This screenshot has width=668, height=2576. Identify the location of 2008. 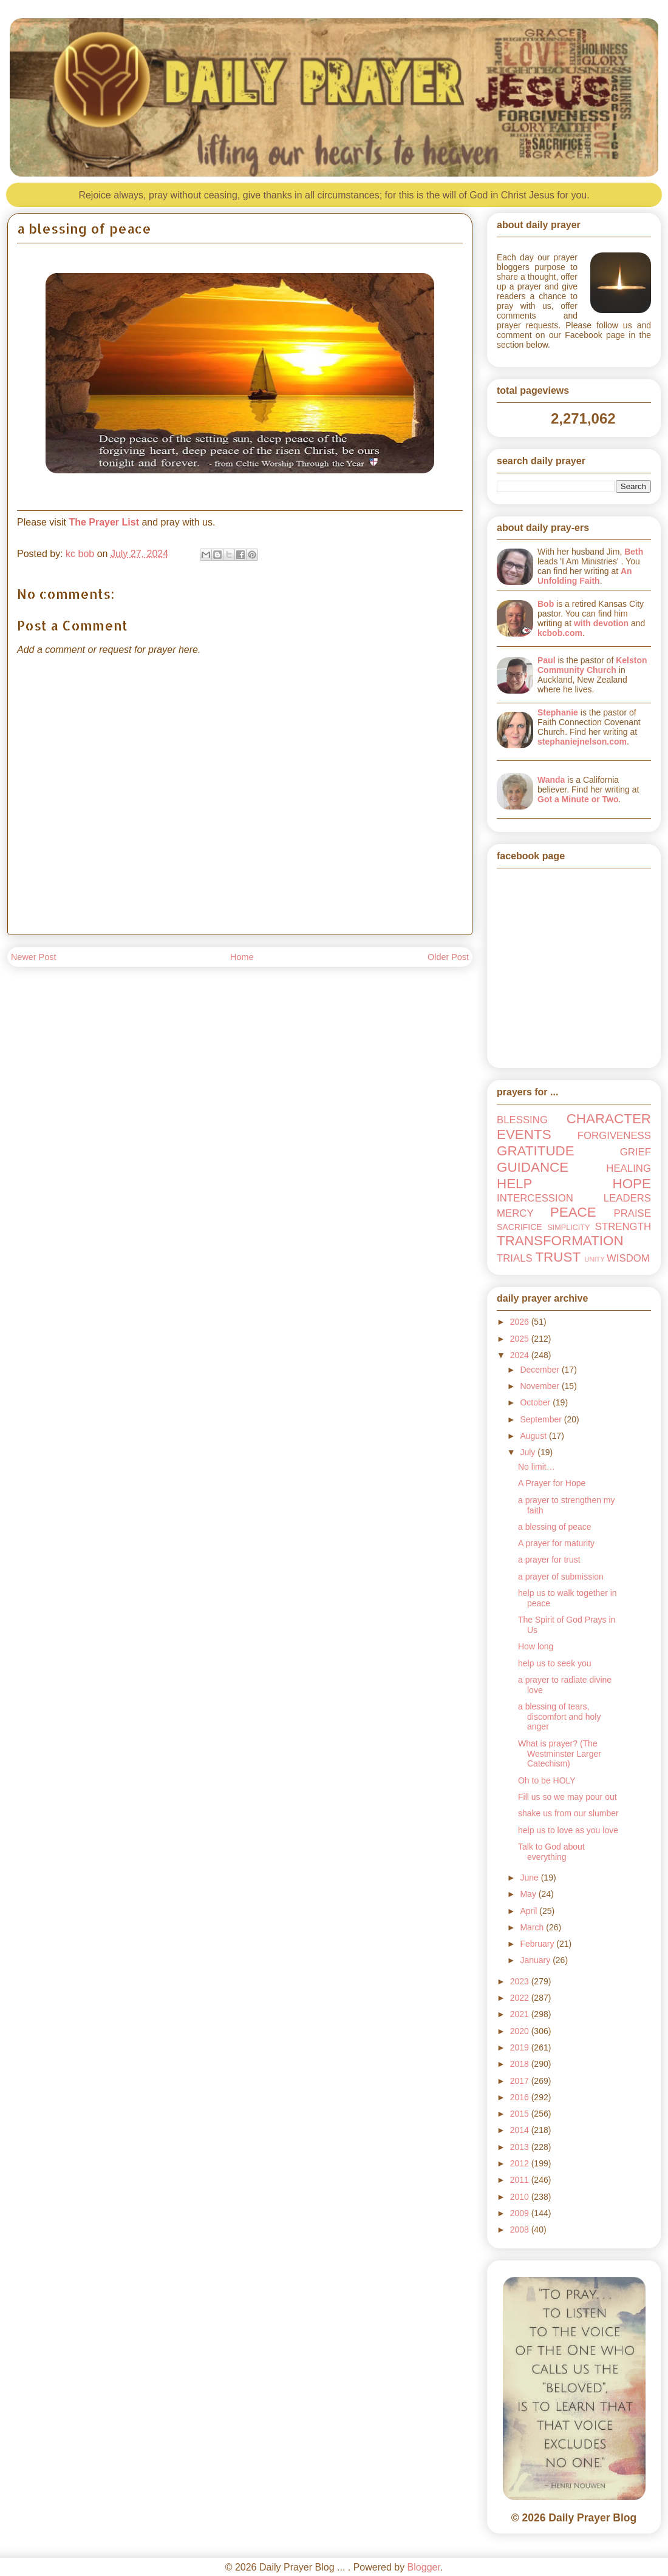
(520, 2229).